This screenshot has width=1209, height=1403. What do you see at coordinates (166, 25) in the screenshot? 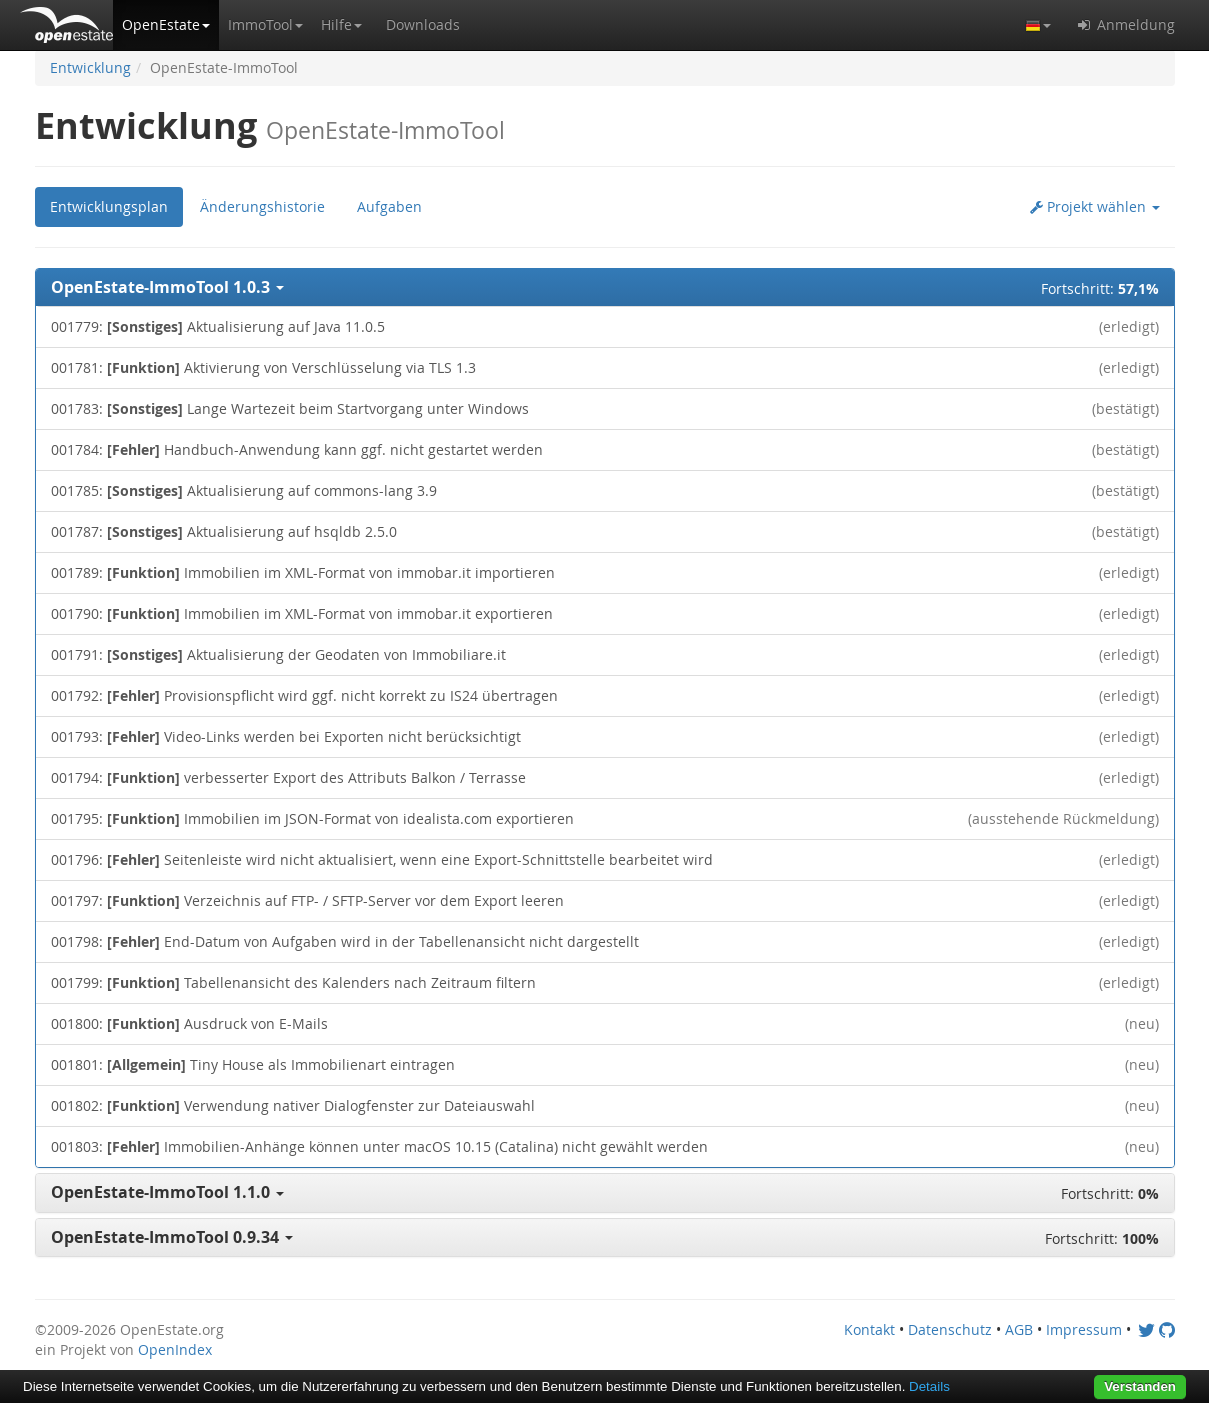
I see `[button]` at bounding box center [166, 25].